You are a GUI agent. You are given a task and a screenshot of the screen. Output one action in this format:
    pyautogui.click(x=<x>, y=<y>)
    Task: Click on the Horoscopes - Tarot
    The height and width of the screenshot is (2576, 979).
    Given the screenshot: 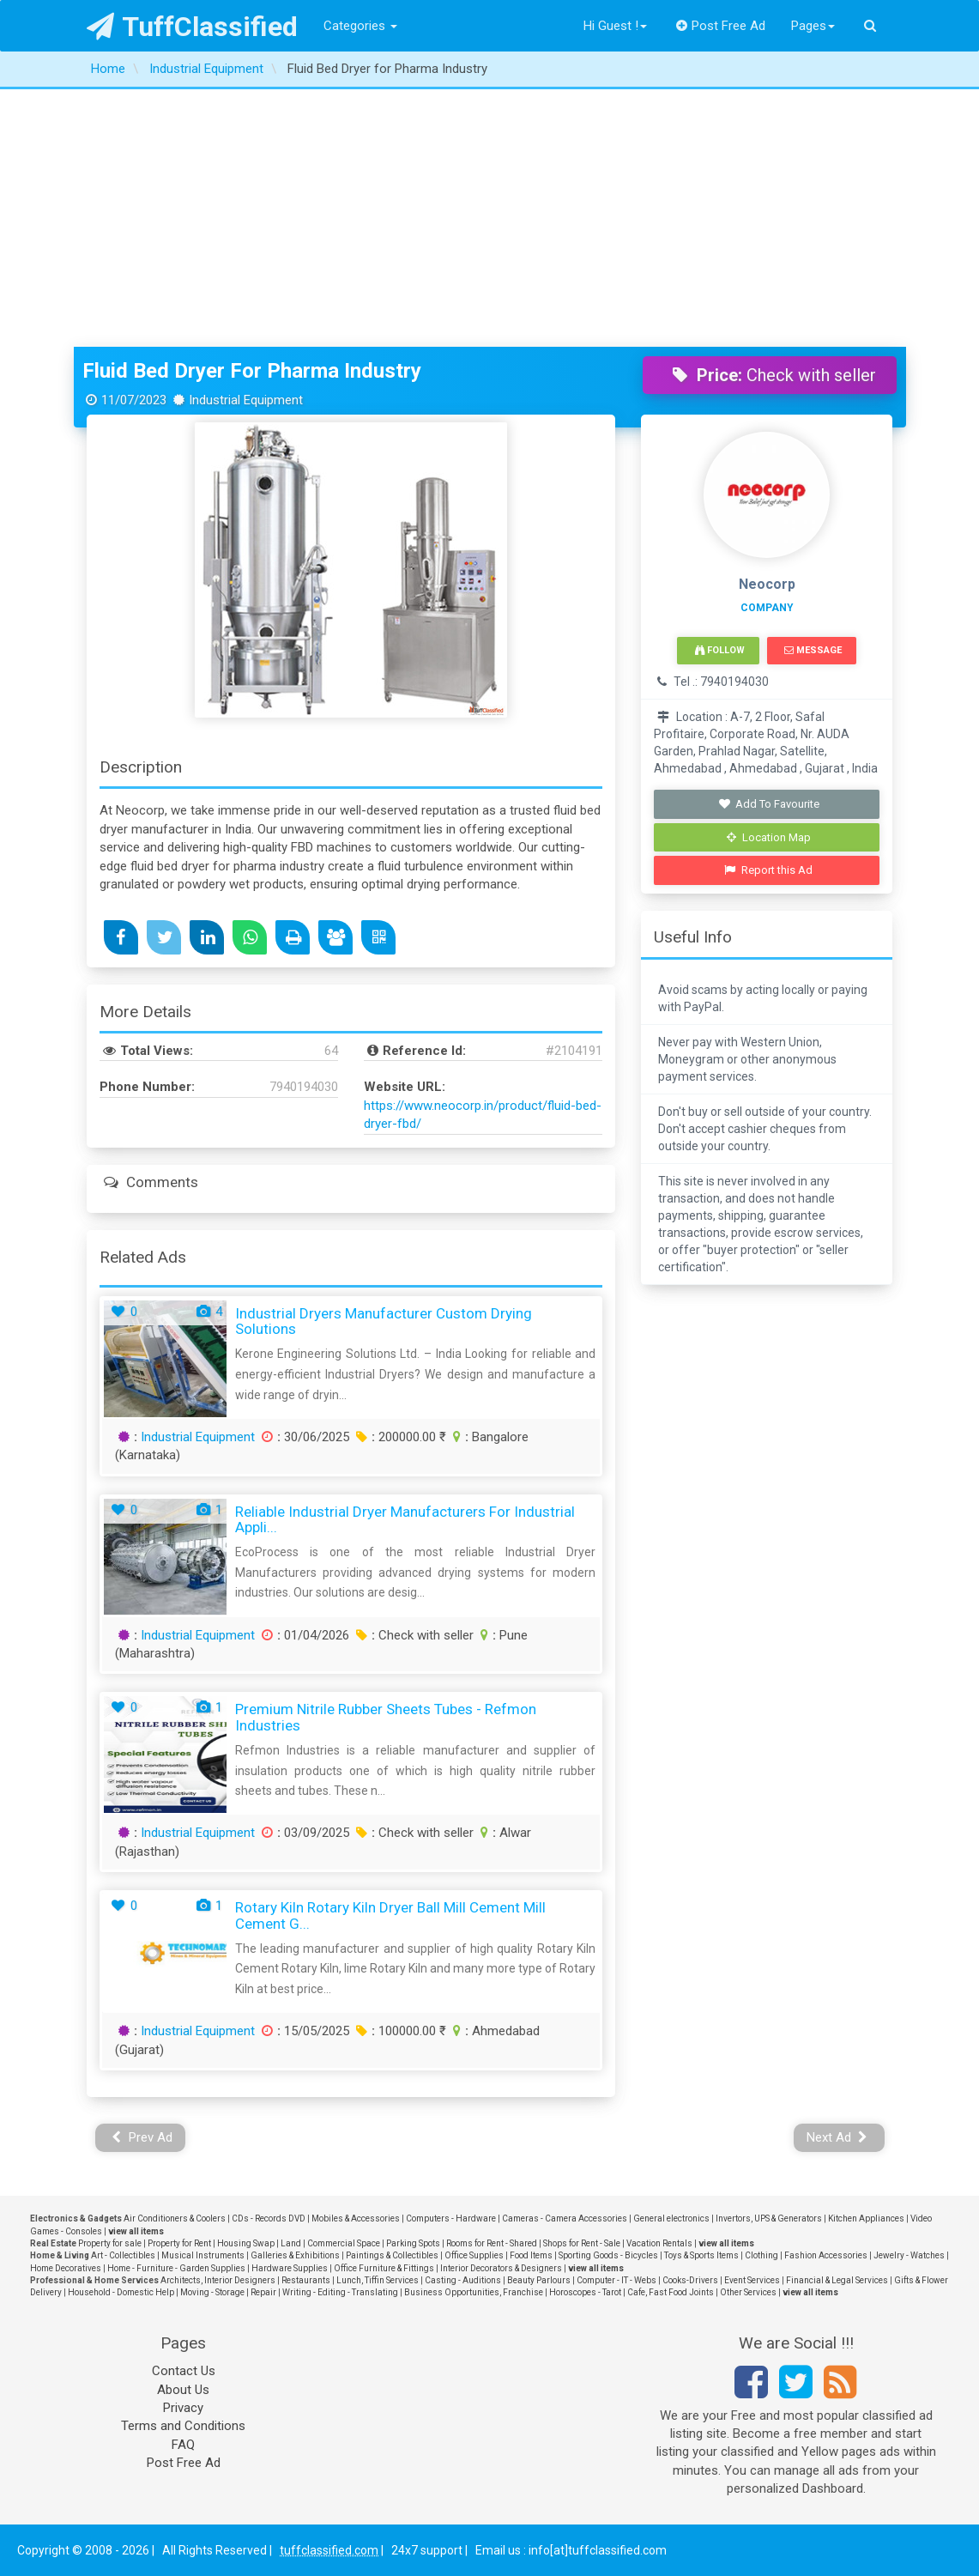 What is the action you would take?
    pyautogui.click(x=585, y=2292)
    